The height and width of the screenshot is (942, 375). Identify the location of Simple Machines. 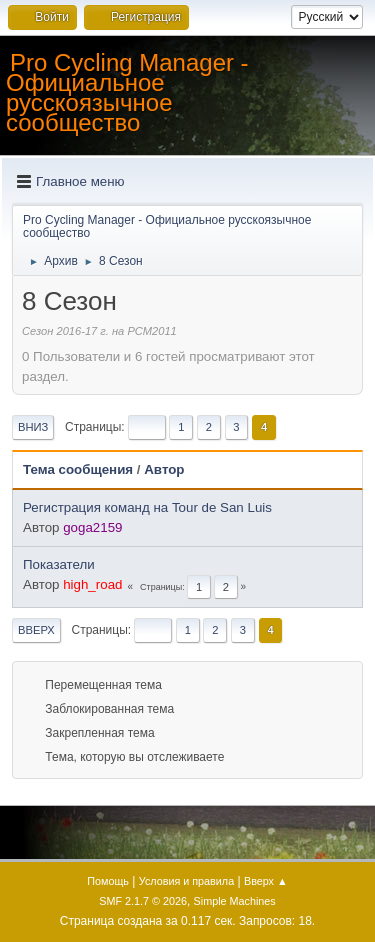
(235, 901).